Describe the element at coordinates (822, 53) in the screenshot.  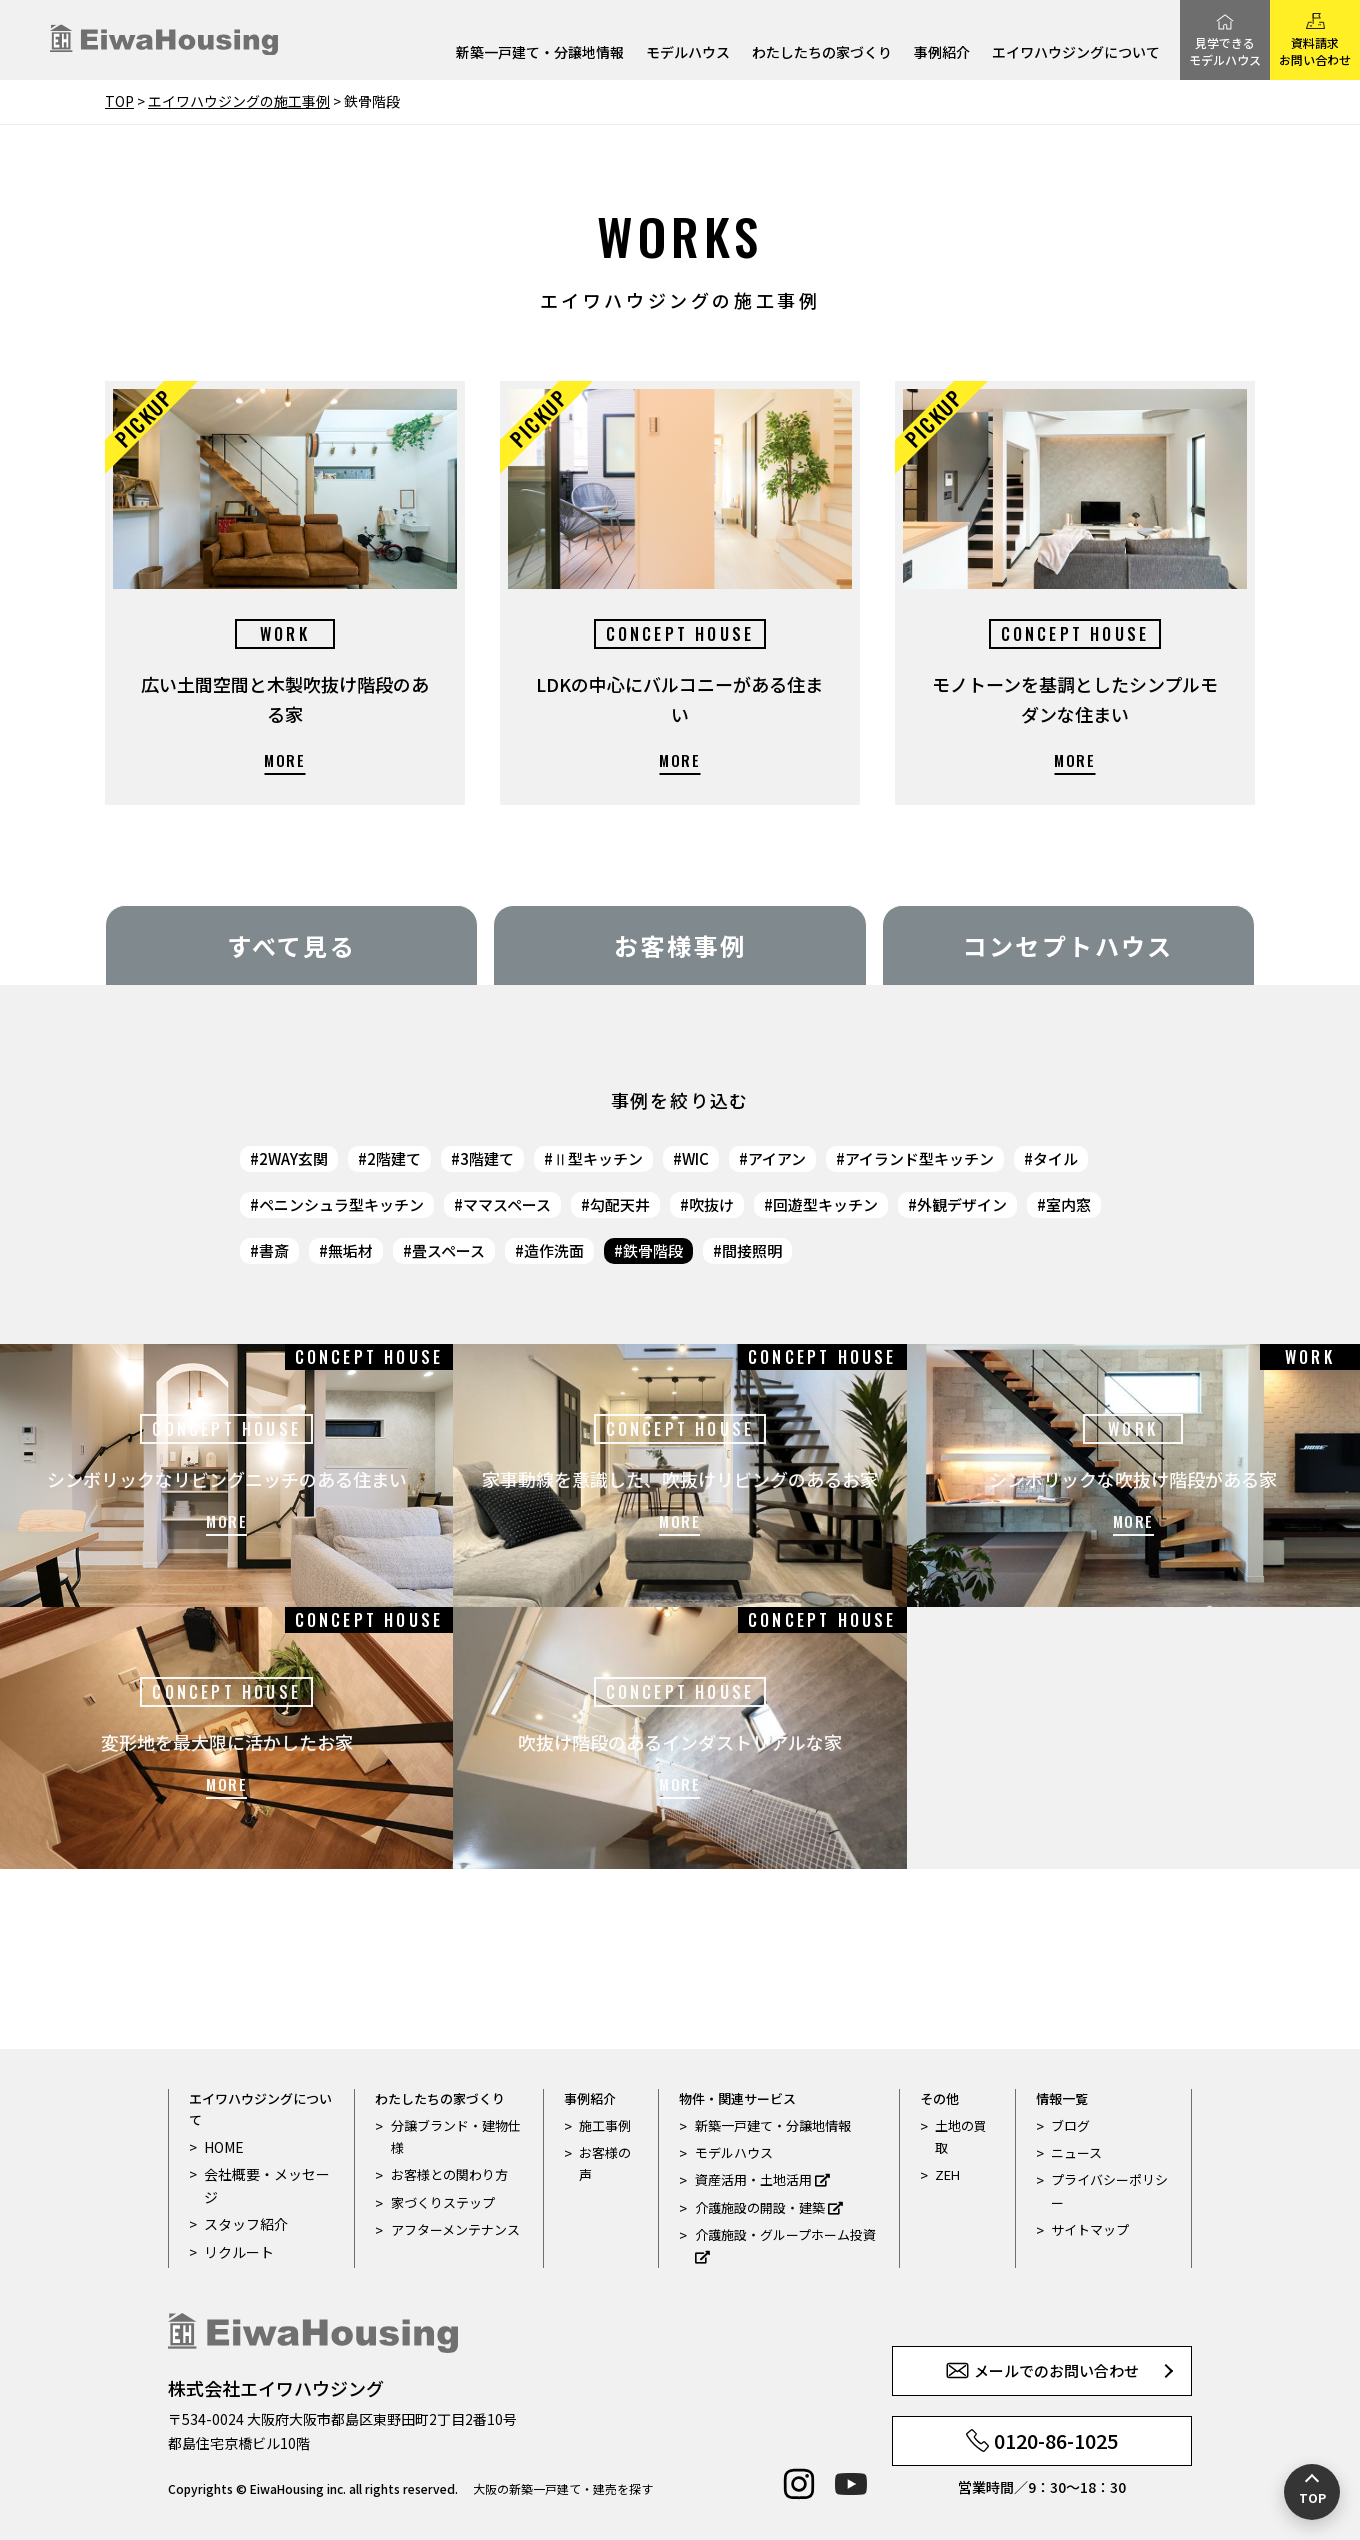
I see `わたしたちの家づくり` at that location.